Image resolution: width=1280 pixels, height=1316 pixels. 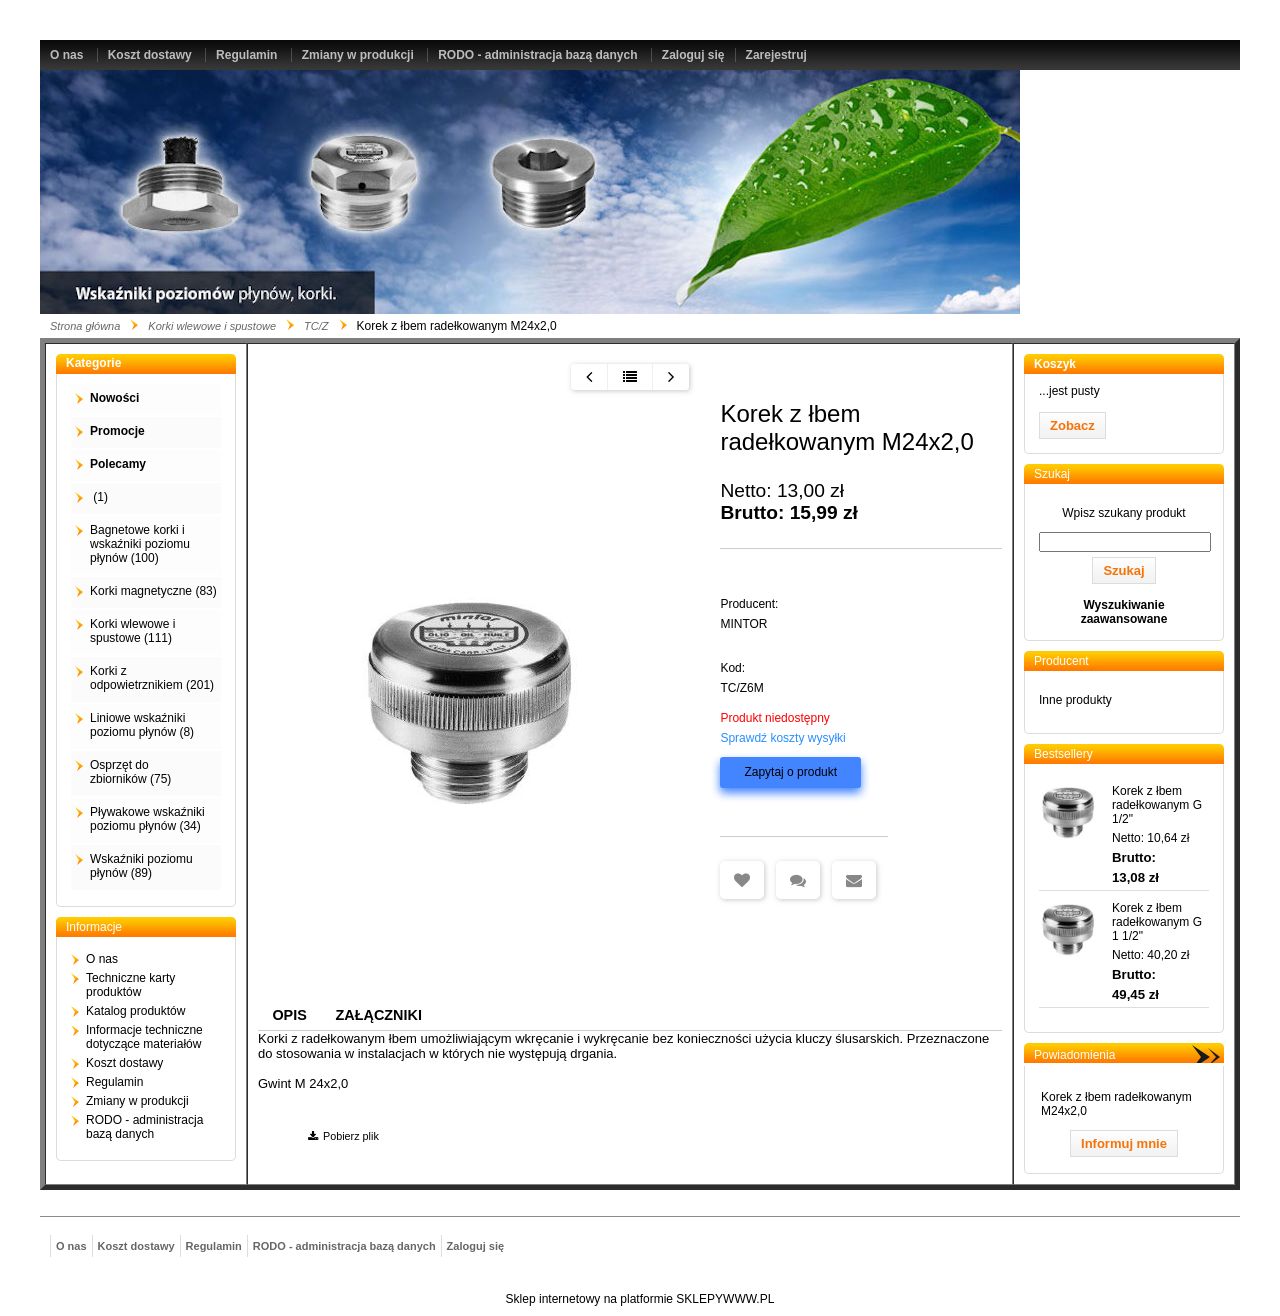 I want to click on Sprawdź koszty wysyłki, so click(x=782, y=738).